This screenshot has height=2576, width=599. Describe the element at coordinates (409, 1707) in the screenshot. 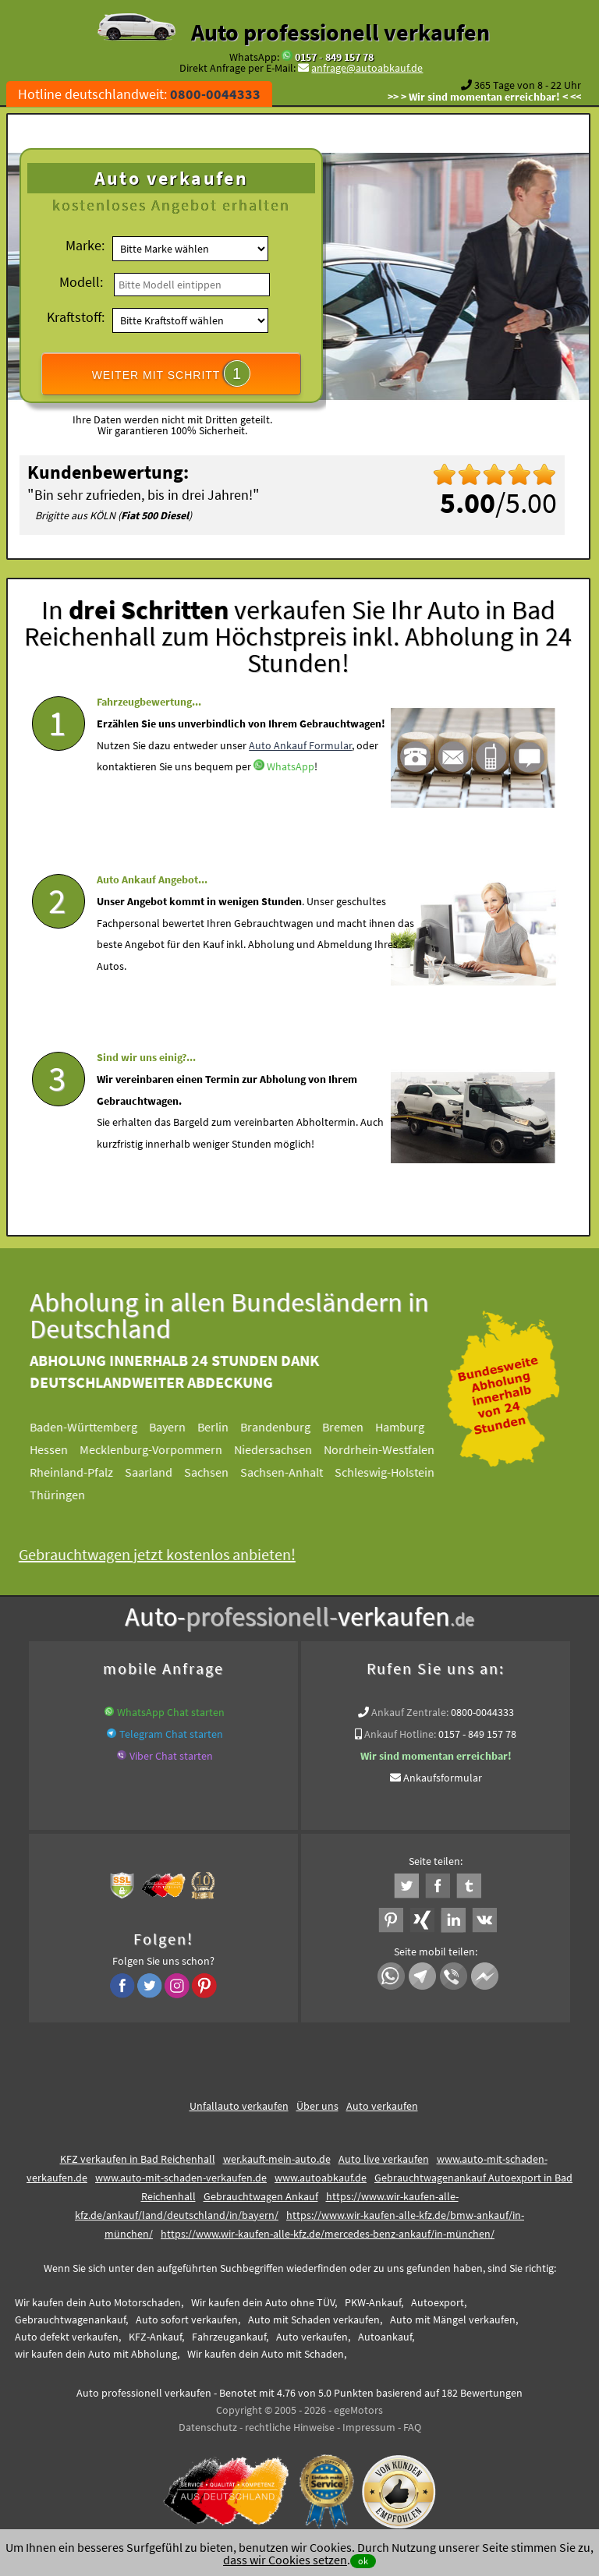

I see `Ankauf Zentrale:` at that location.